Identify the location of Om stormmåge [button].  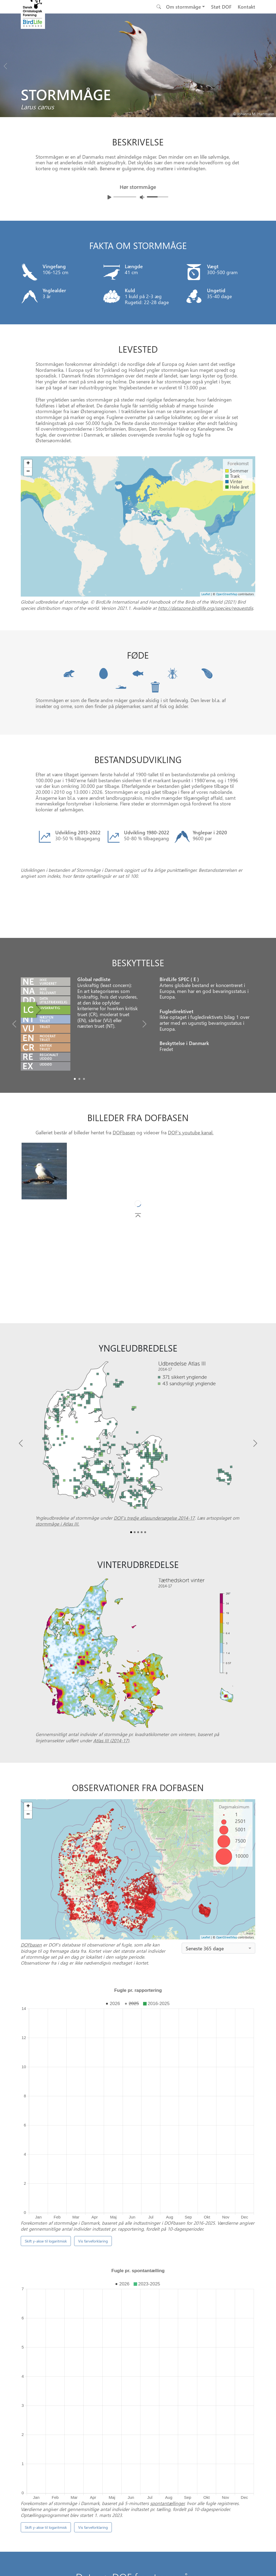
(183, 7).